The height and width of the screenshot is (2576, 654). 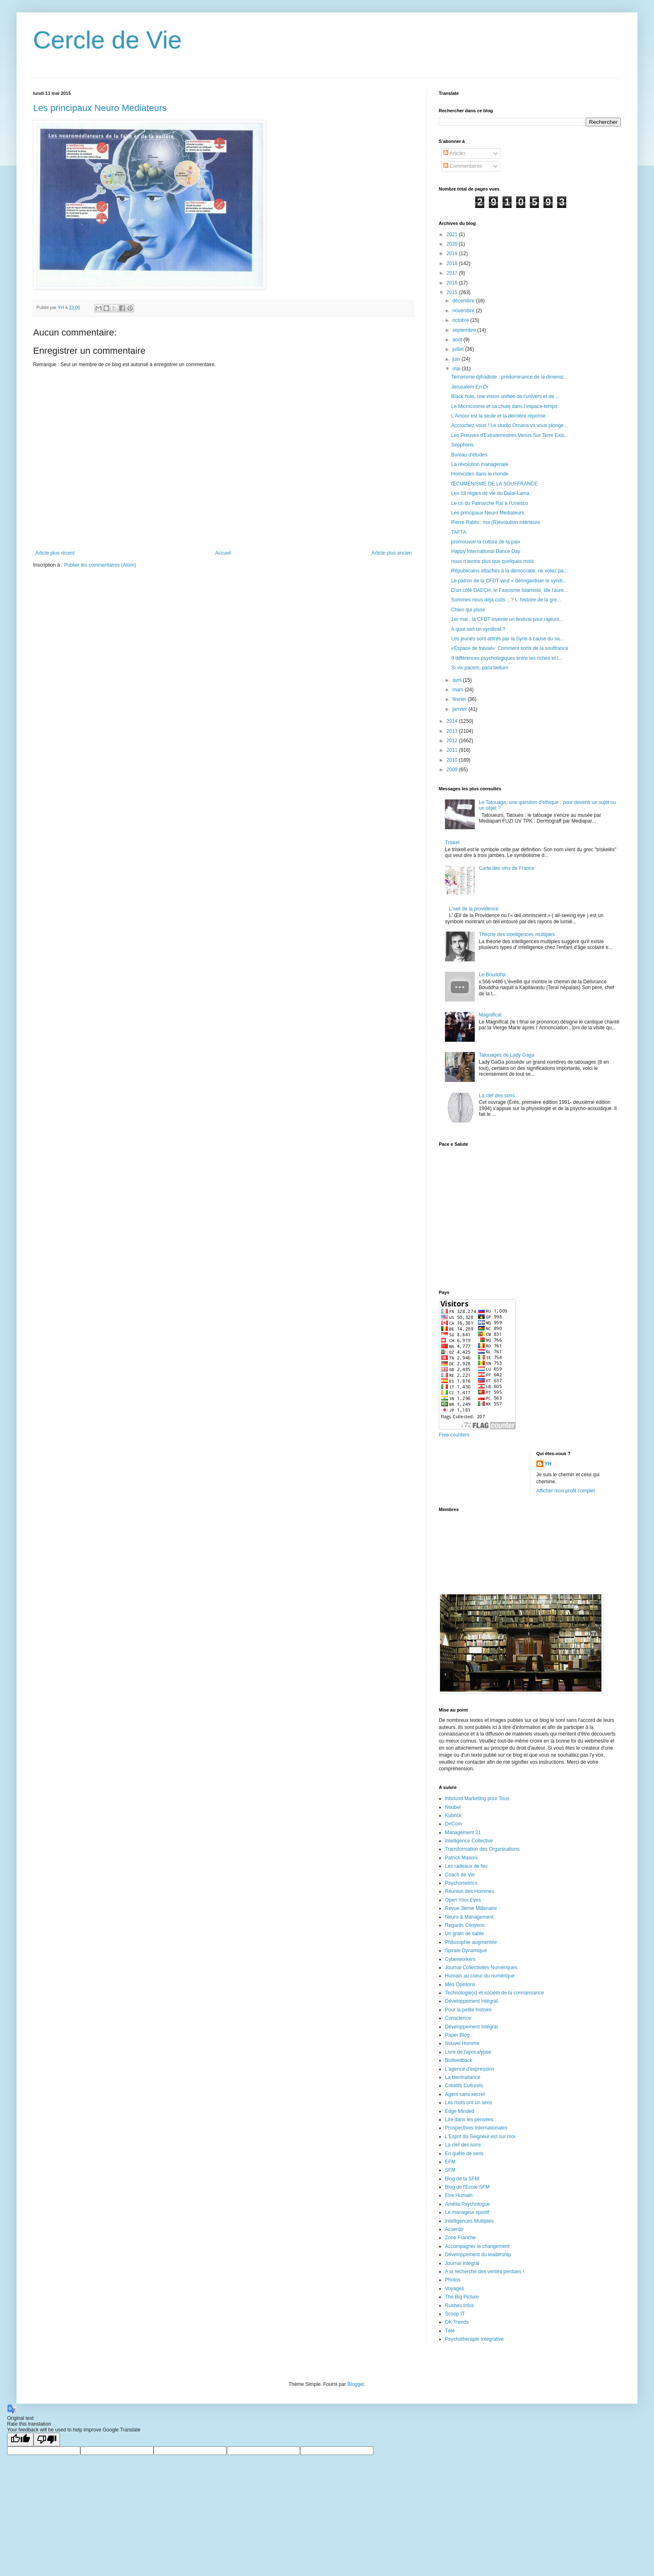 I want to click on 2009, so click(x=453, y=770).